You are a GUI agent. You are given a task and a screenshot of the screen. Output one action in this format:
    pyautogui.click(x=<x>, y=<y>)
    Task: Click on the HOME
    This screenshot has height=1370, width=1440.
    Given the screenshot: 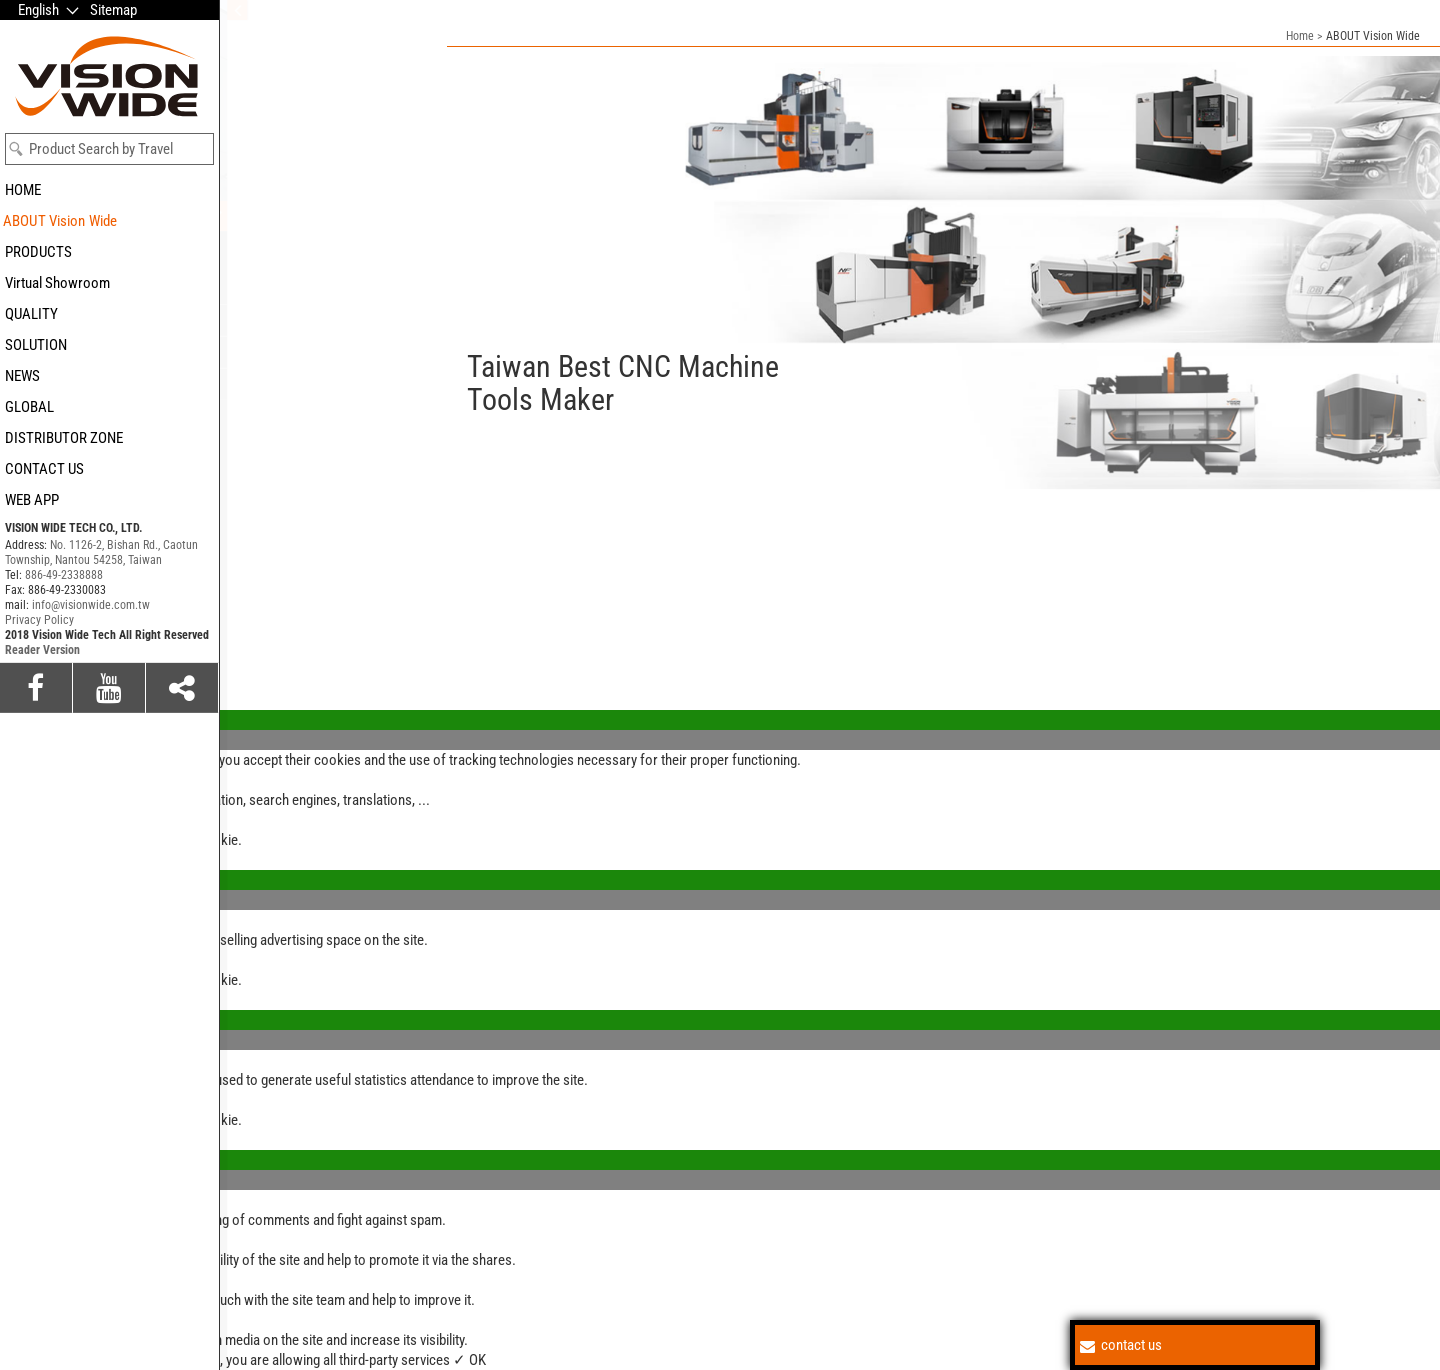 What is the action you would take?
    pyautogui.click(x=23, y=190)
    